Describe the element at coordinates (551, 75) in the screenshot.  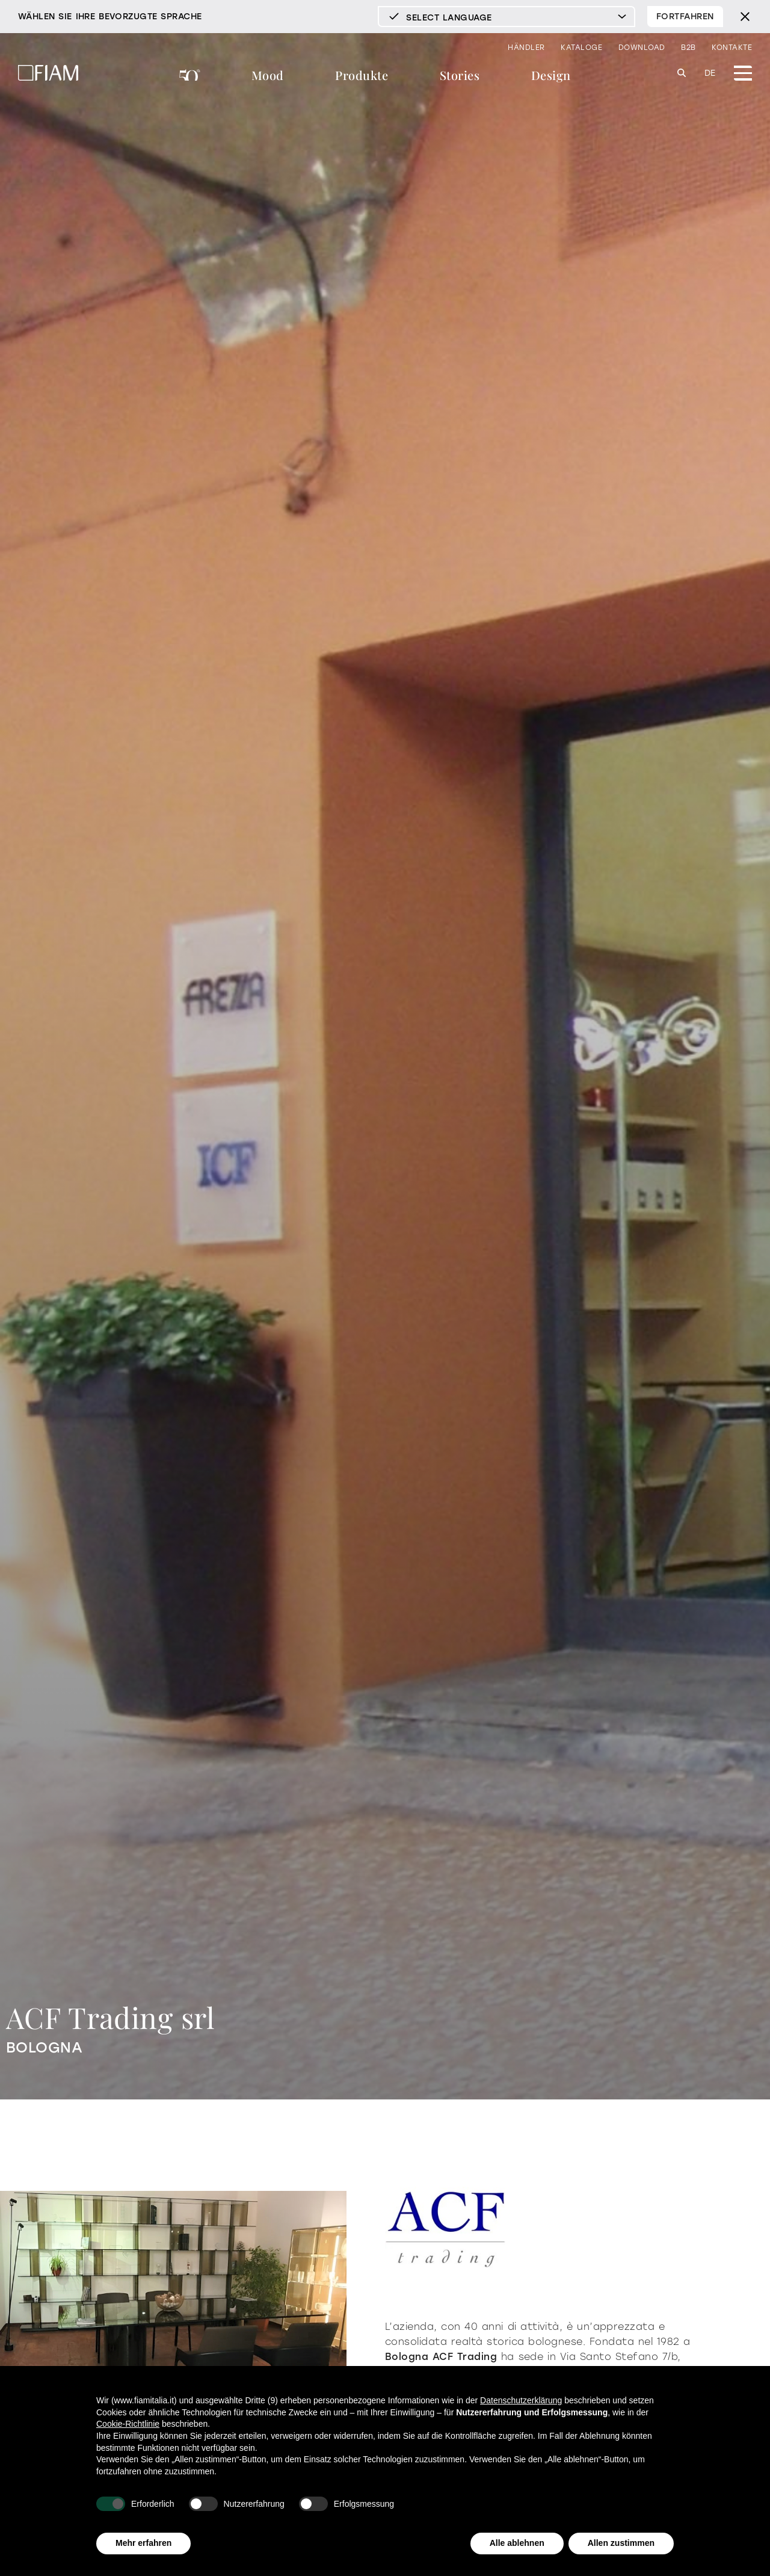
I see `Design` at that location.